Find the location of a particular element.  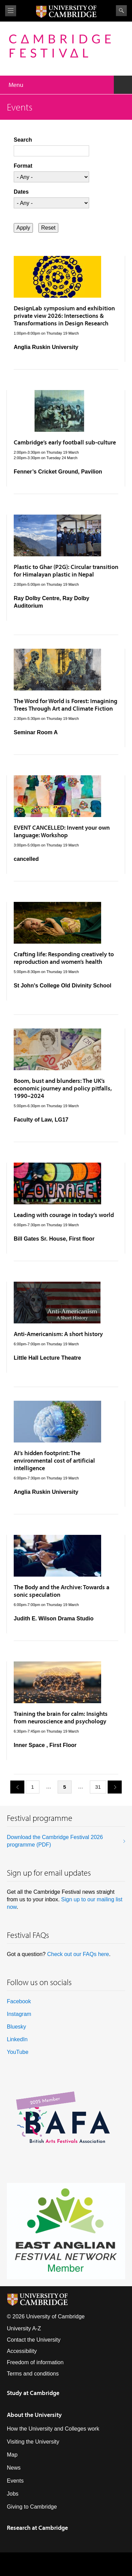

Anti-Americanism: A short history is located at coordinates (58, 1334).